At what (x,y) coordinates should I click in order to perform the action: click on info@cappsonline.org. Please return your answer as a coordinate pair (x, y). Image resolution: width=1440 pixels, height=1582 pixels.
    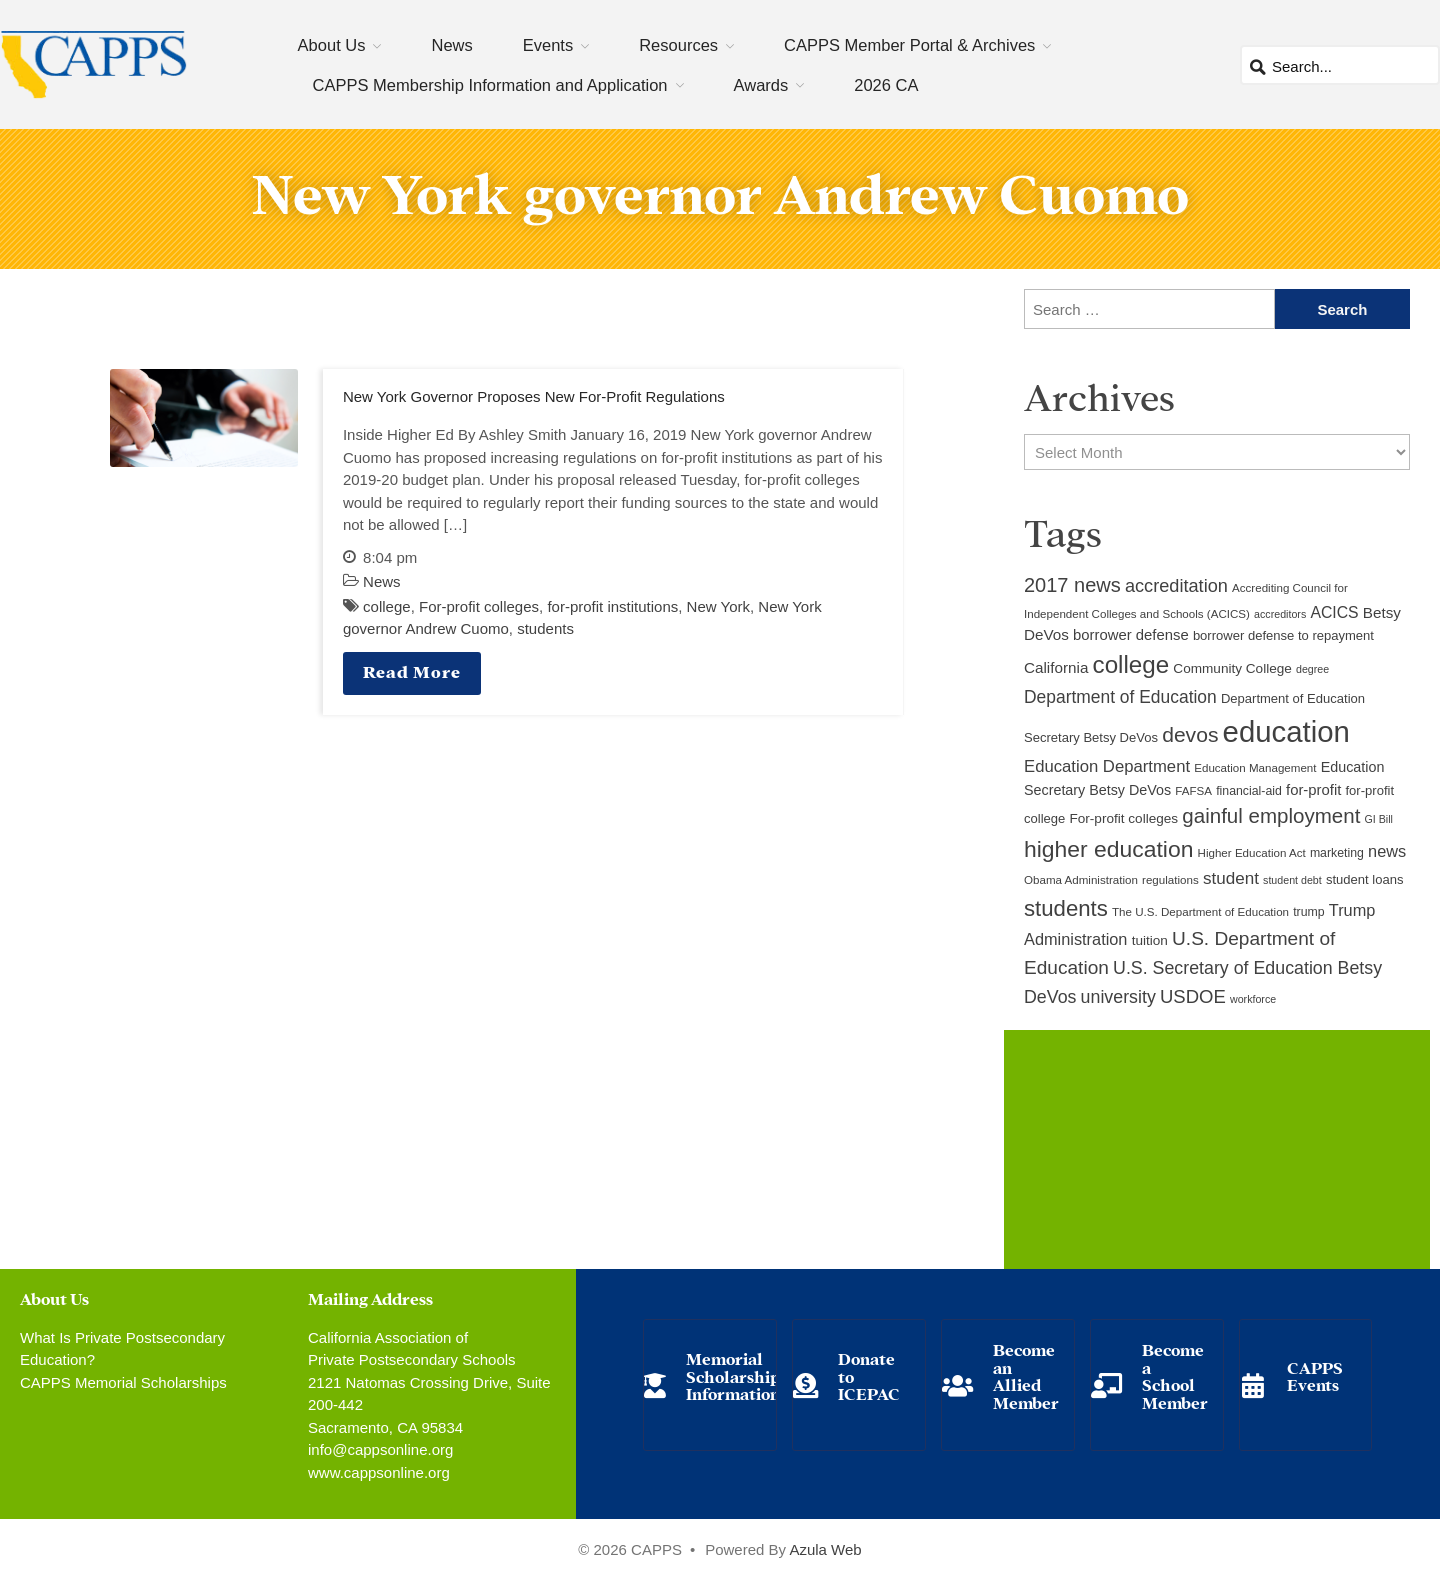
    Looking at the image, I should click on (380, 1449).